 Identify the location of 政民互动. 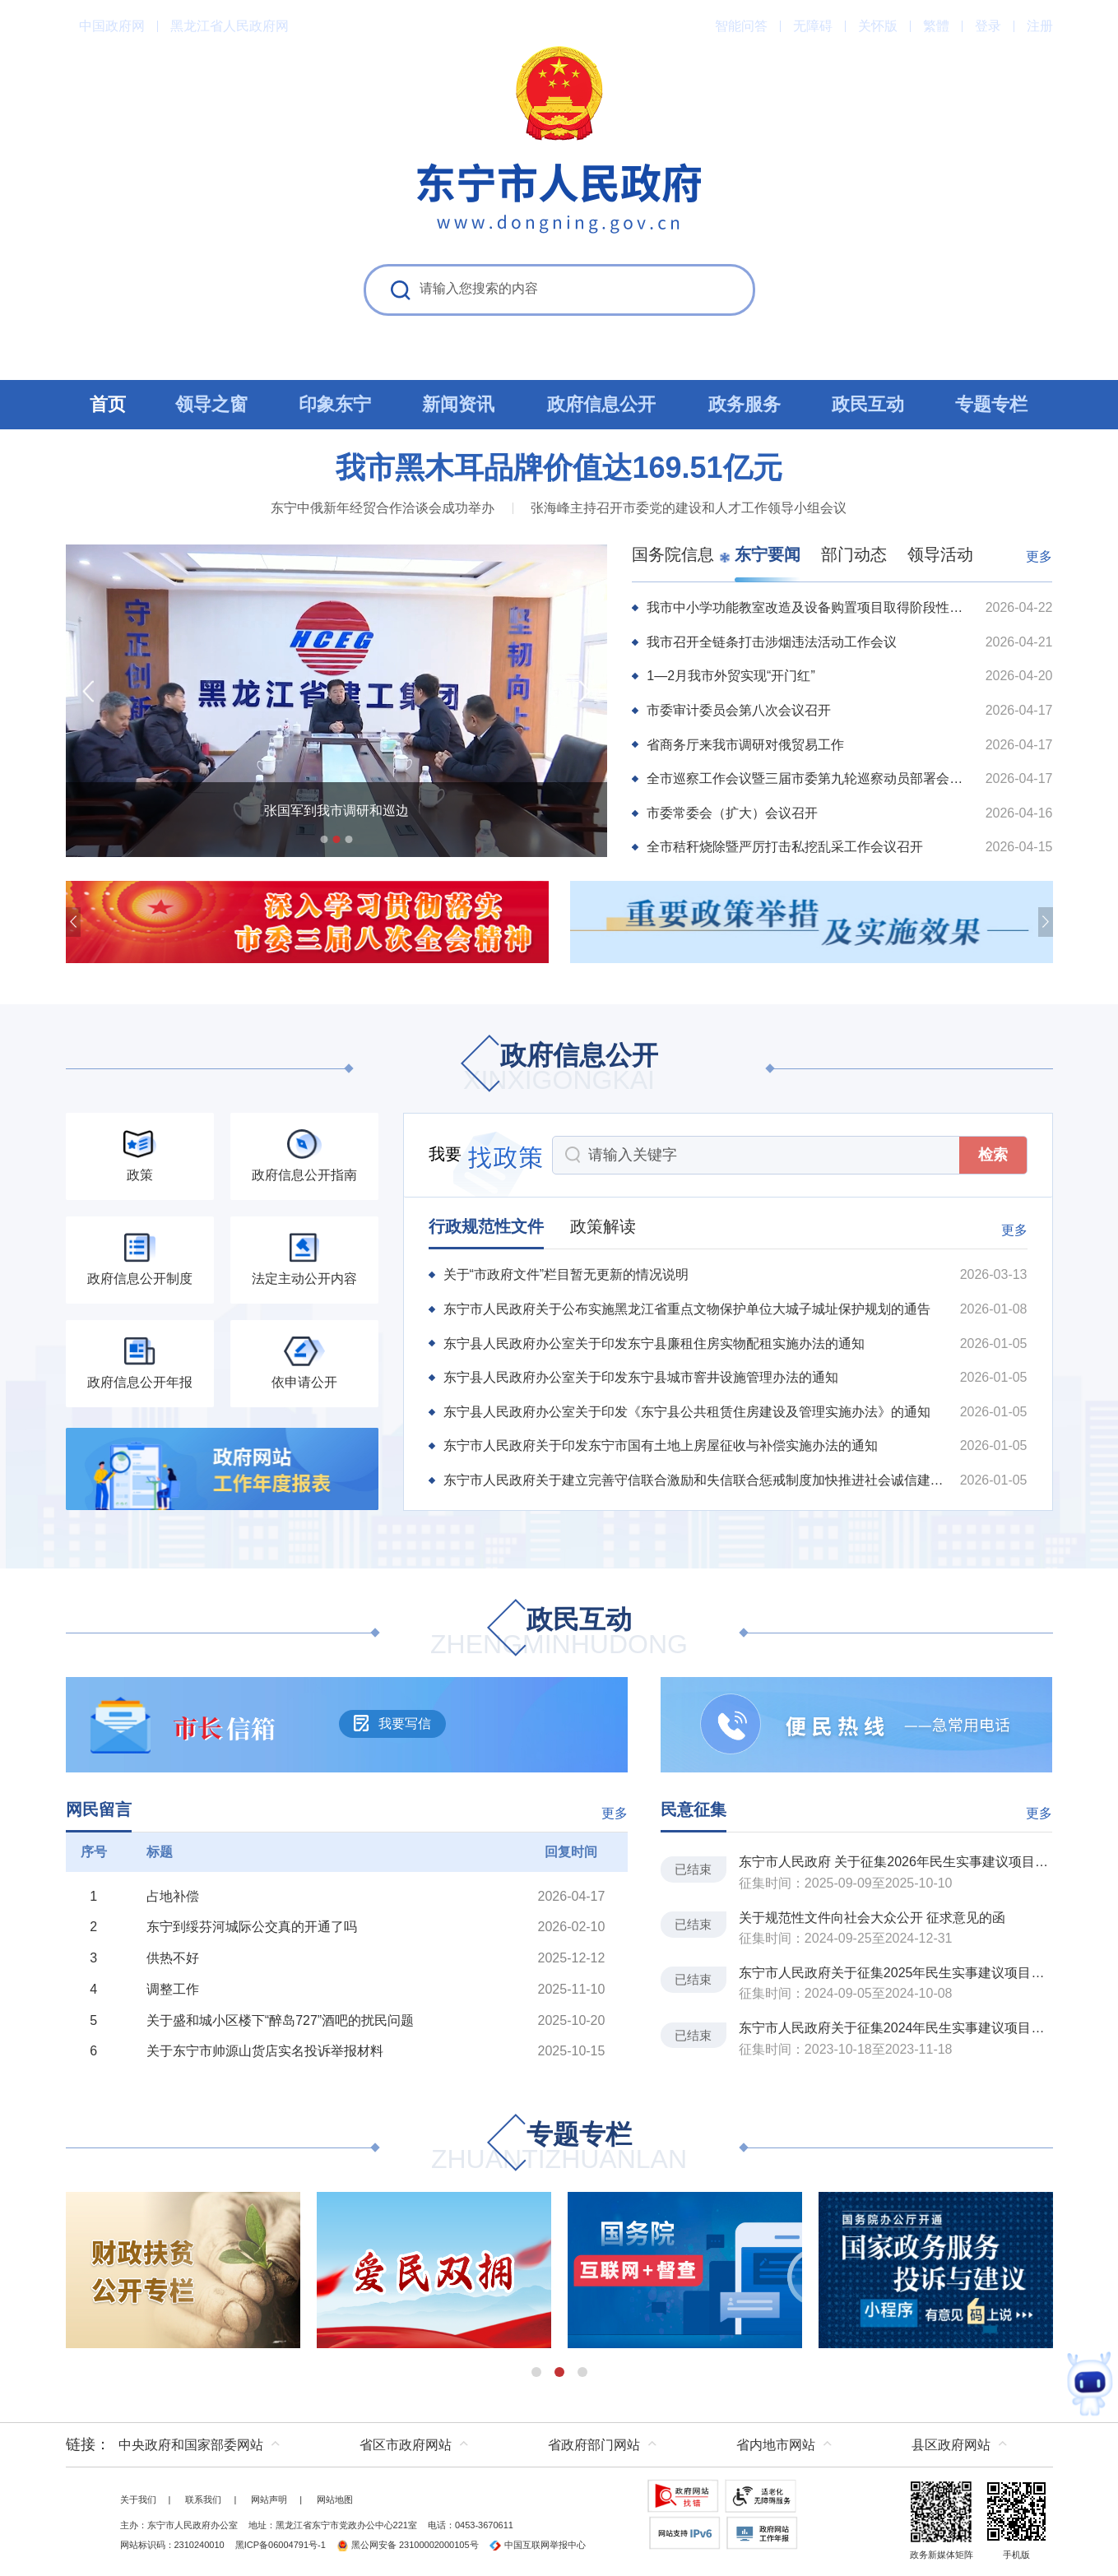
(559, 1633).